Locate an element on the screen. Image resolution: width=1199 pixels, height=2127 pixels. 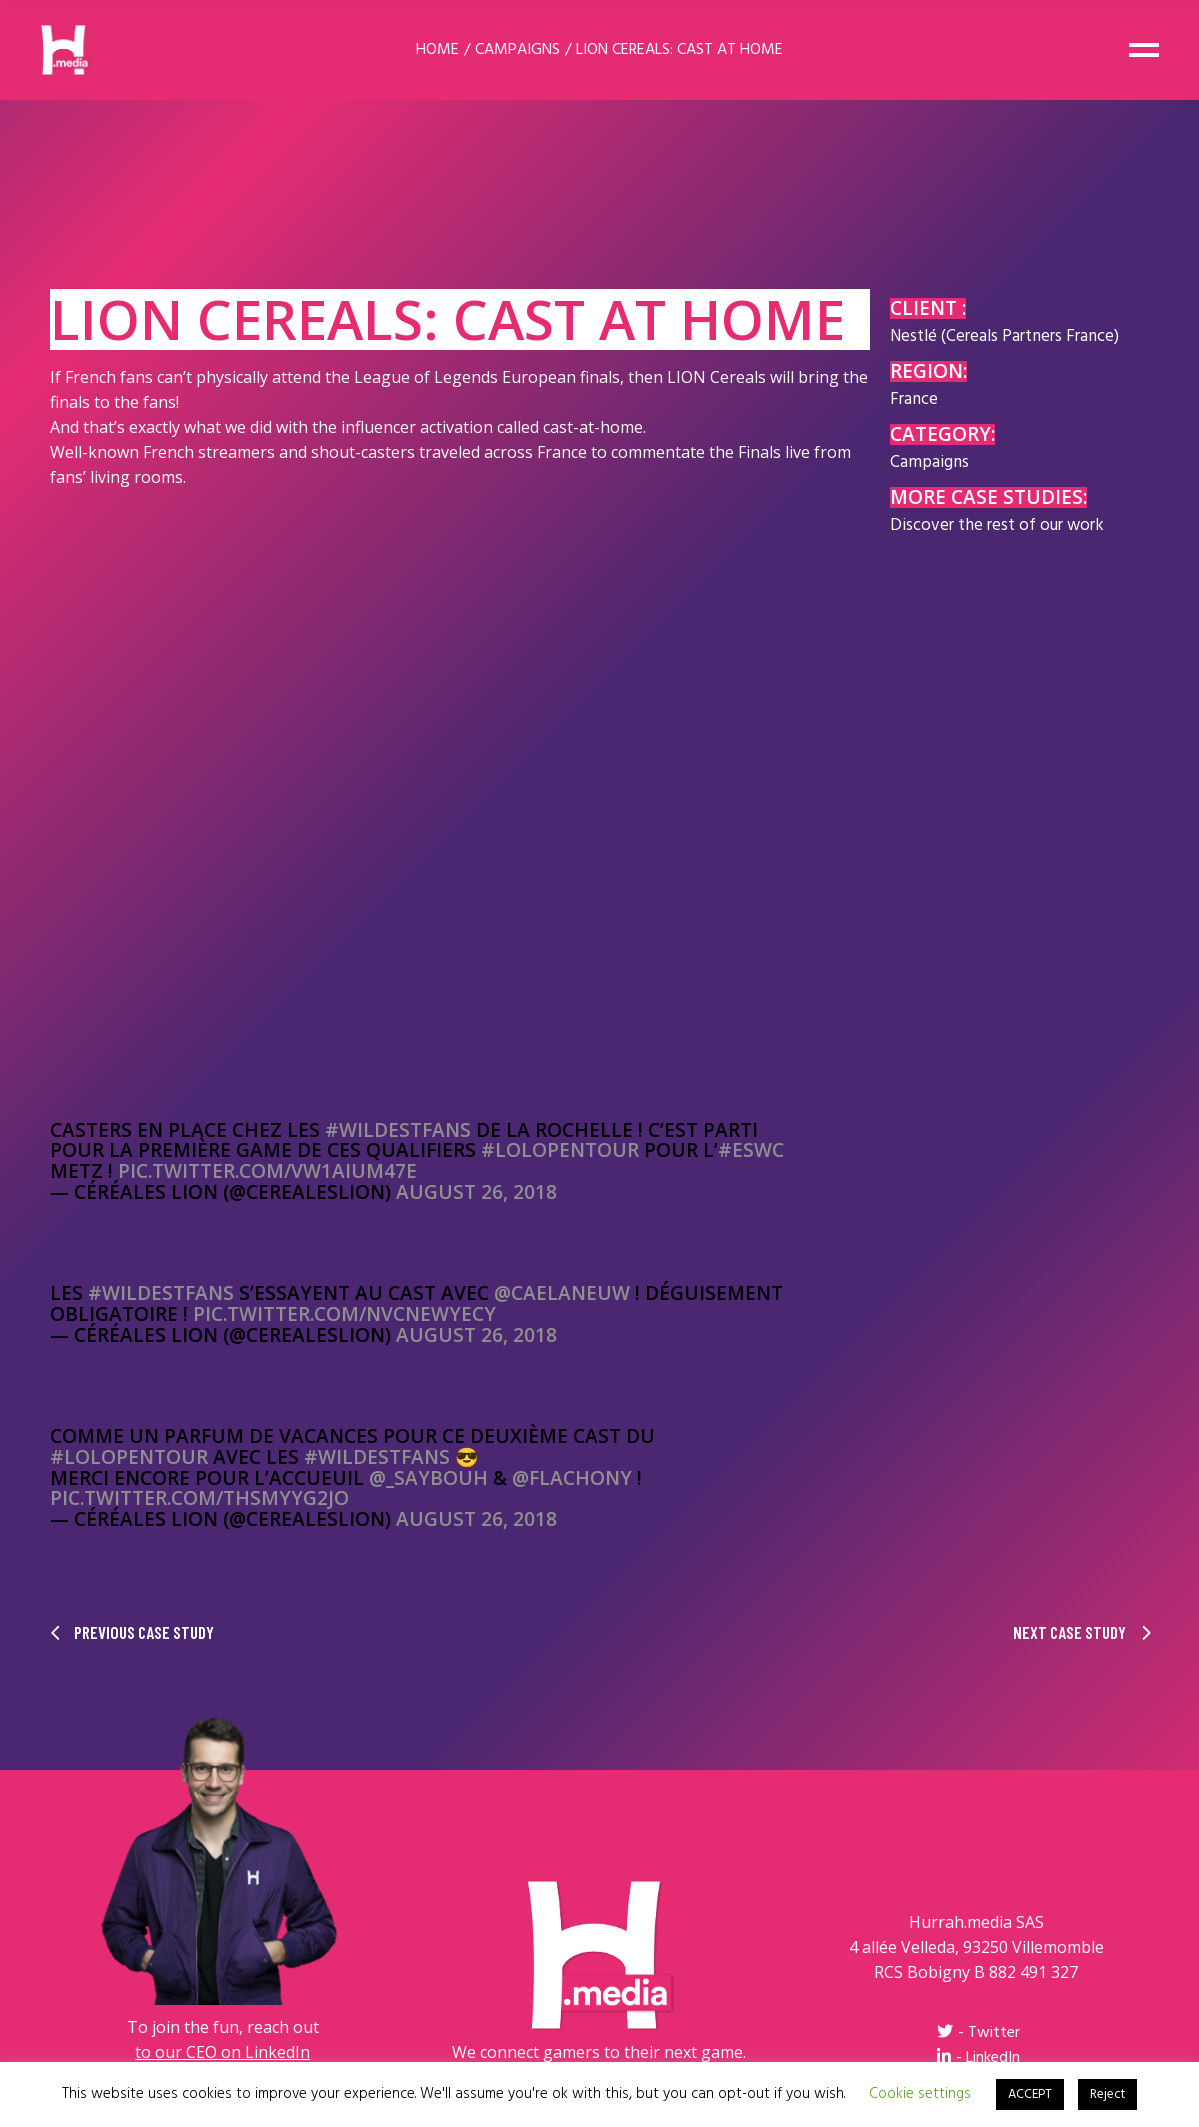
#WildestFans is located at coordinates (398, 1130).